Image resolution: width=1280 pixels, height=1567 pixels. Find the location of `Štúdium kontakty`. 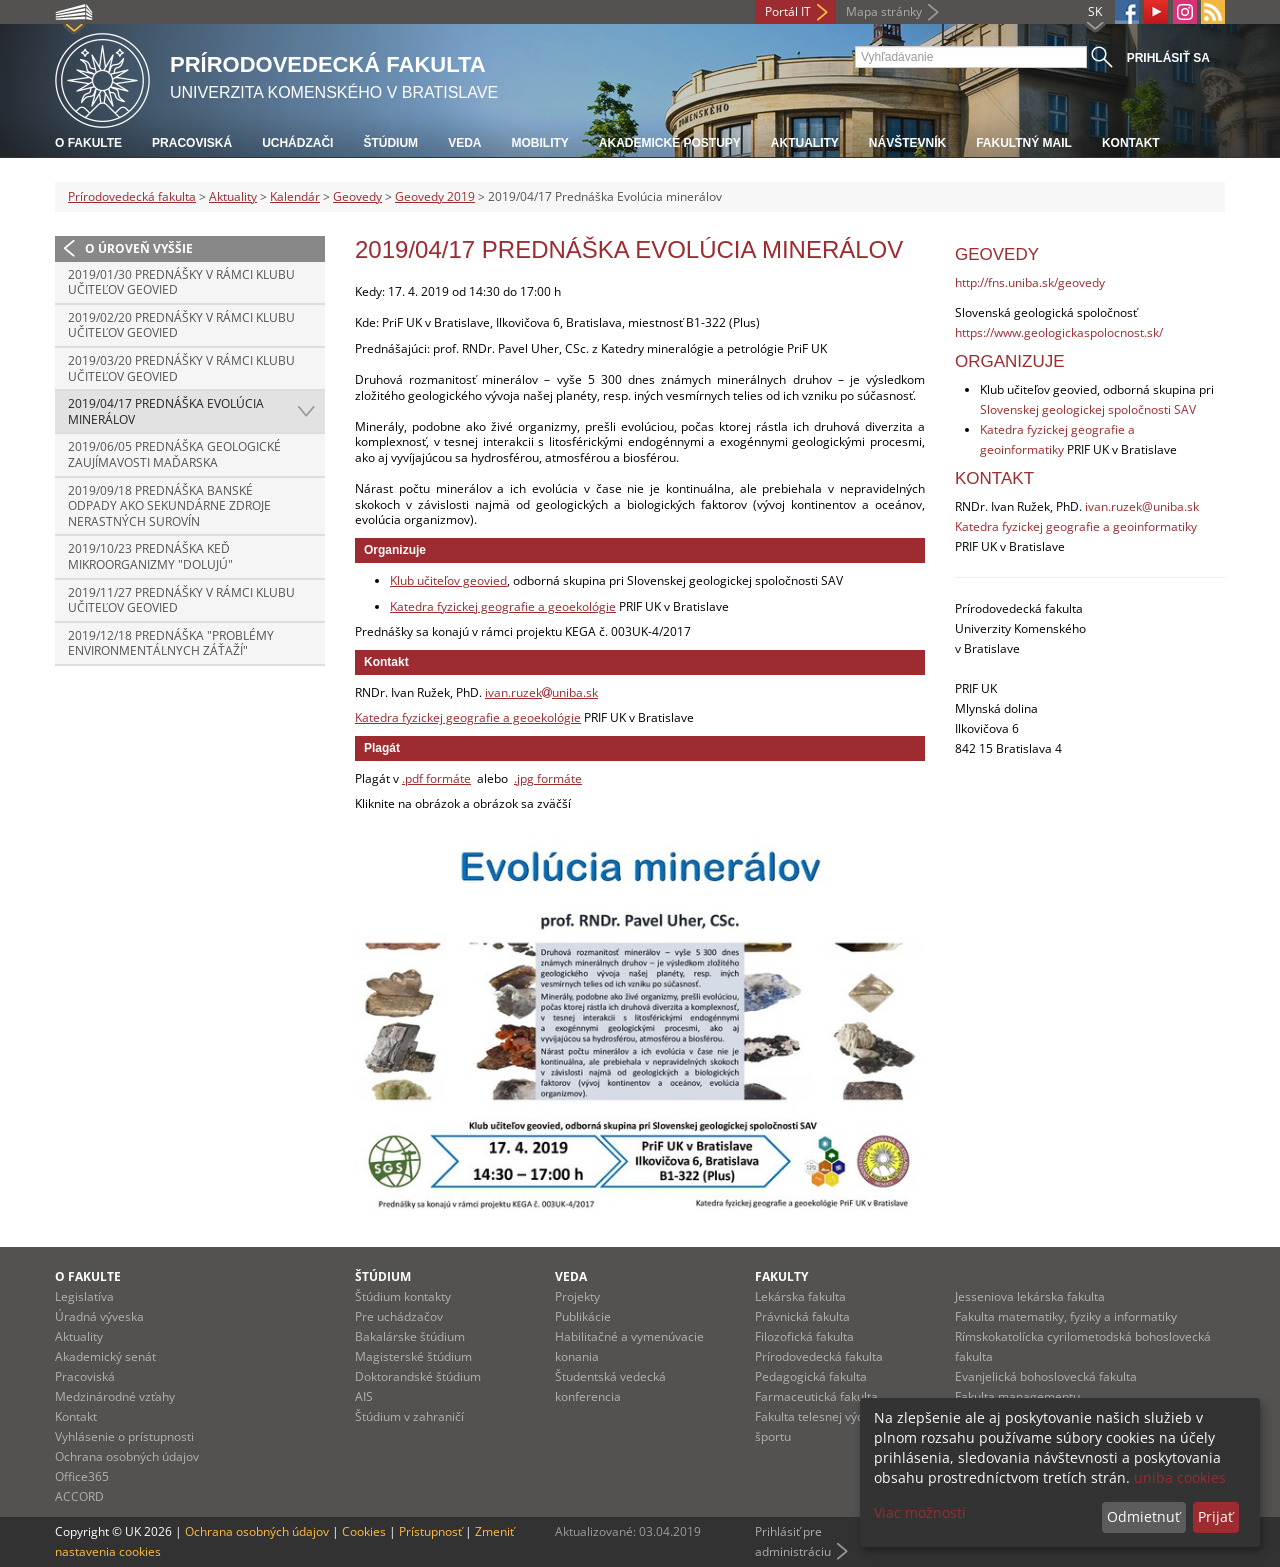

Štúdium kontakty is located at coordinates (403, 1296).